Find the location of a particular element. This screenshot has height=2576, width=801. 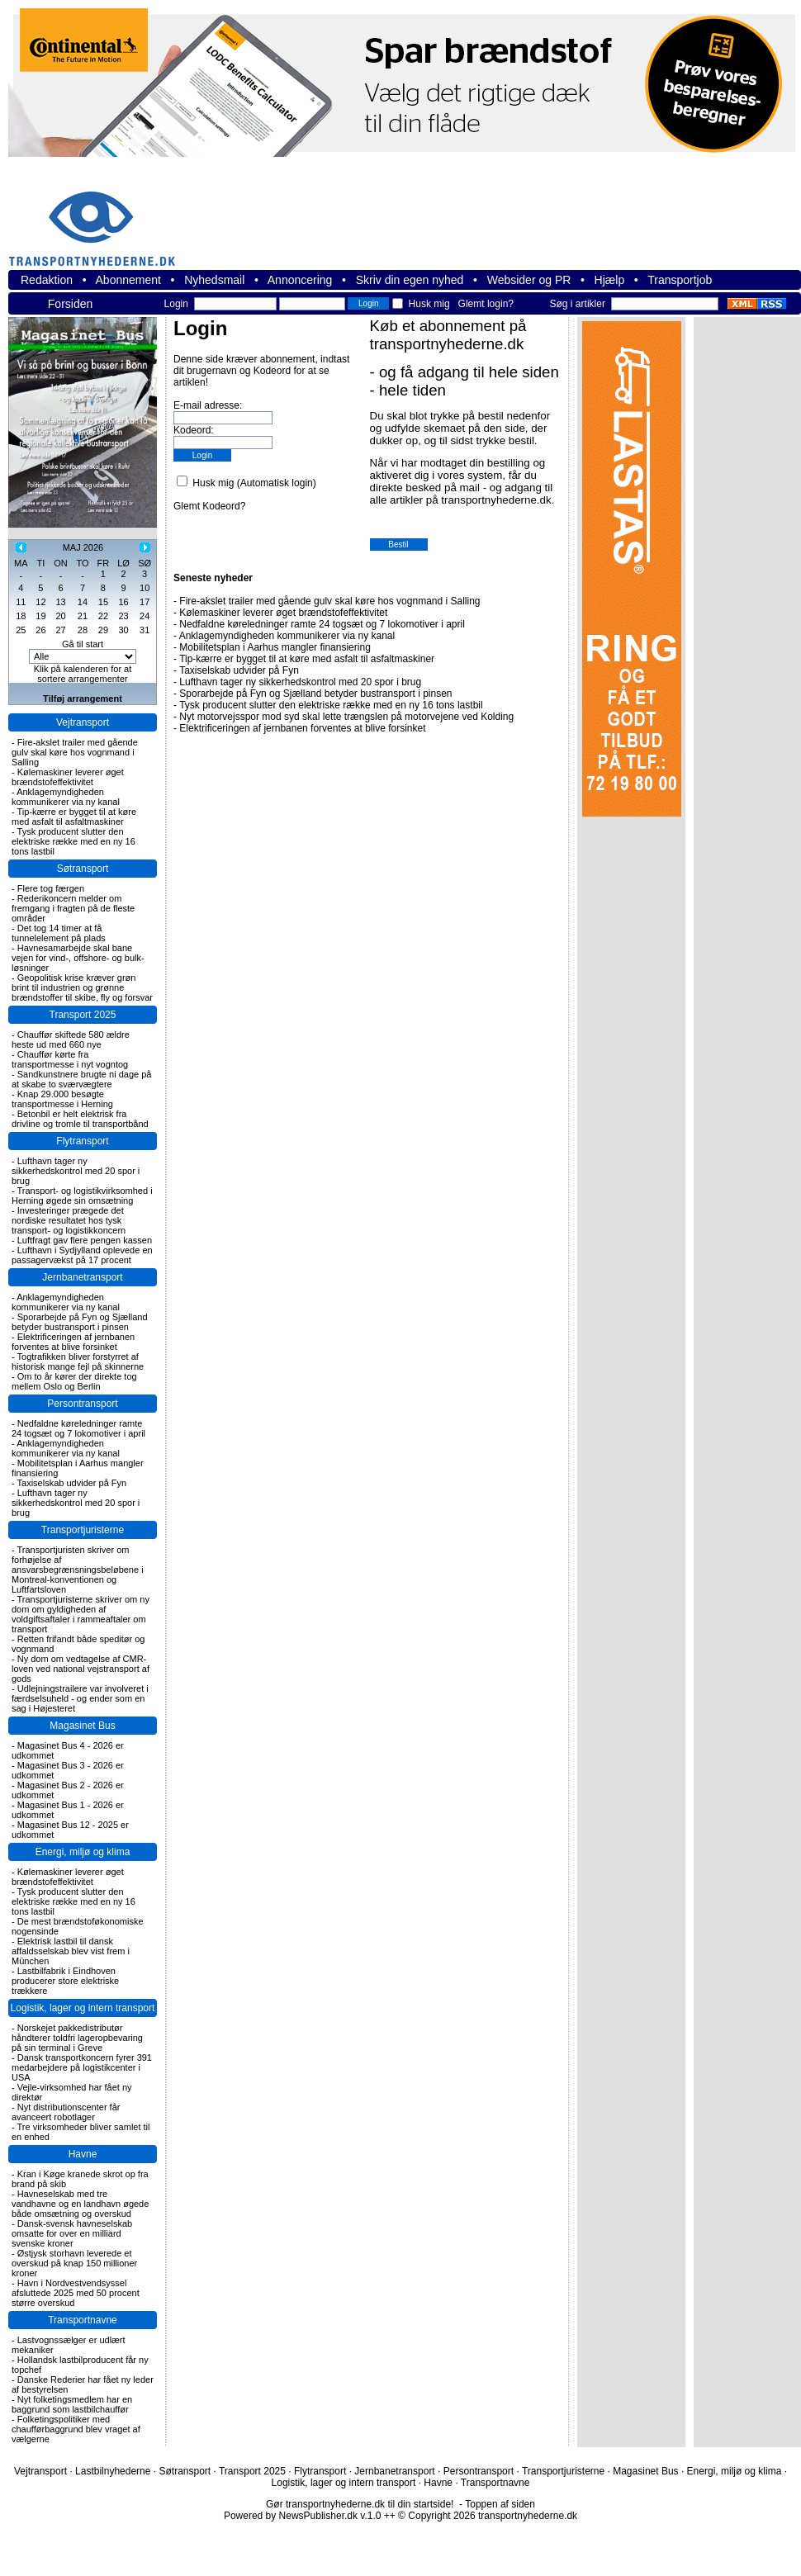

Havn i Nordvestvendsyssel afsluttede 2025 med 50 procent større overskud is located at coordinates (76, 2293).